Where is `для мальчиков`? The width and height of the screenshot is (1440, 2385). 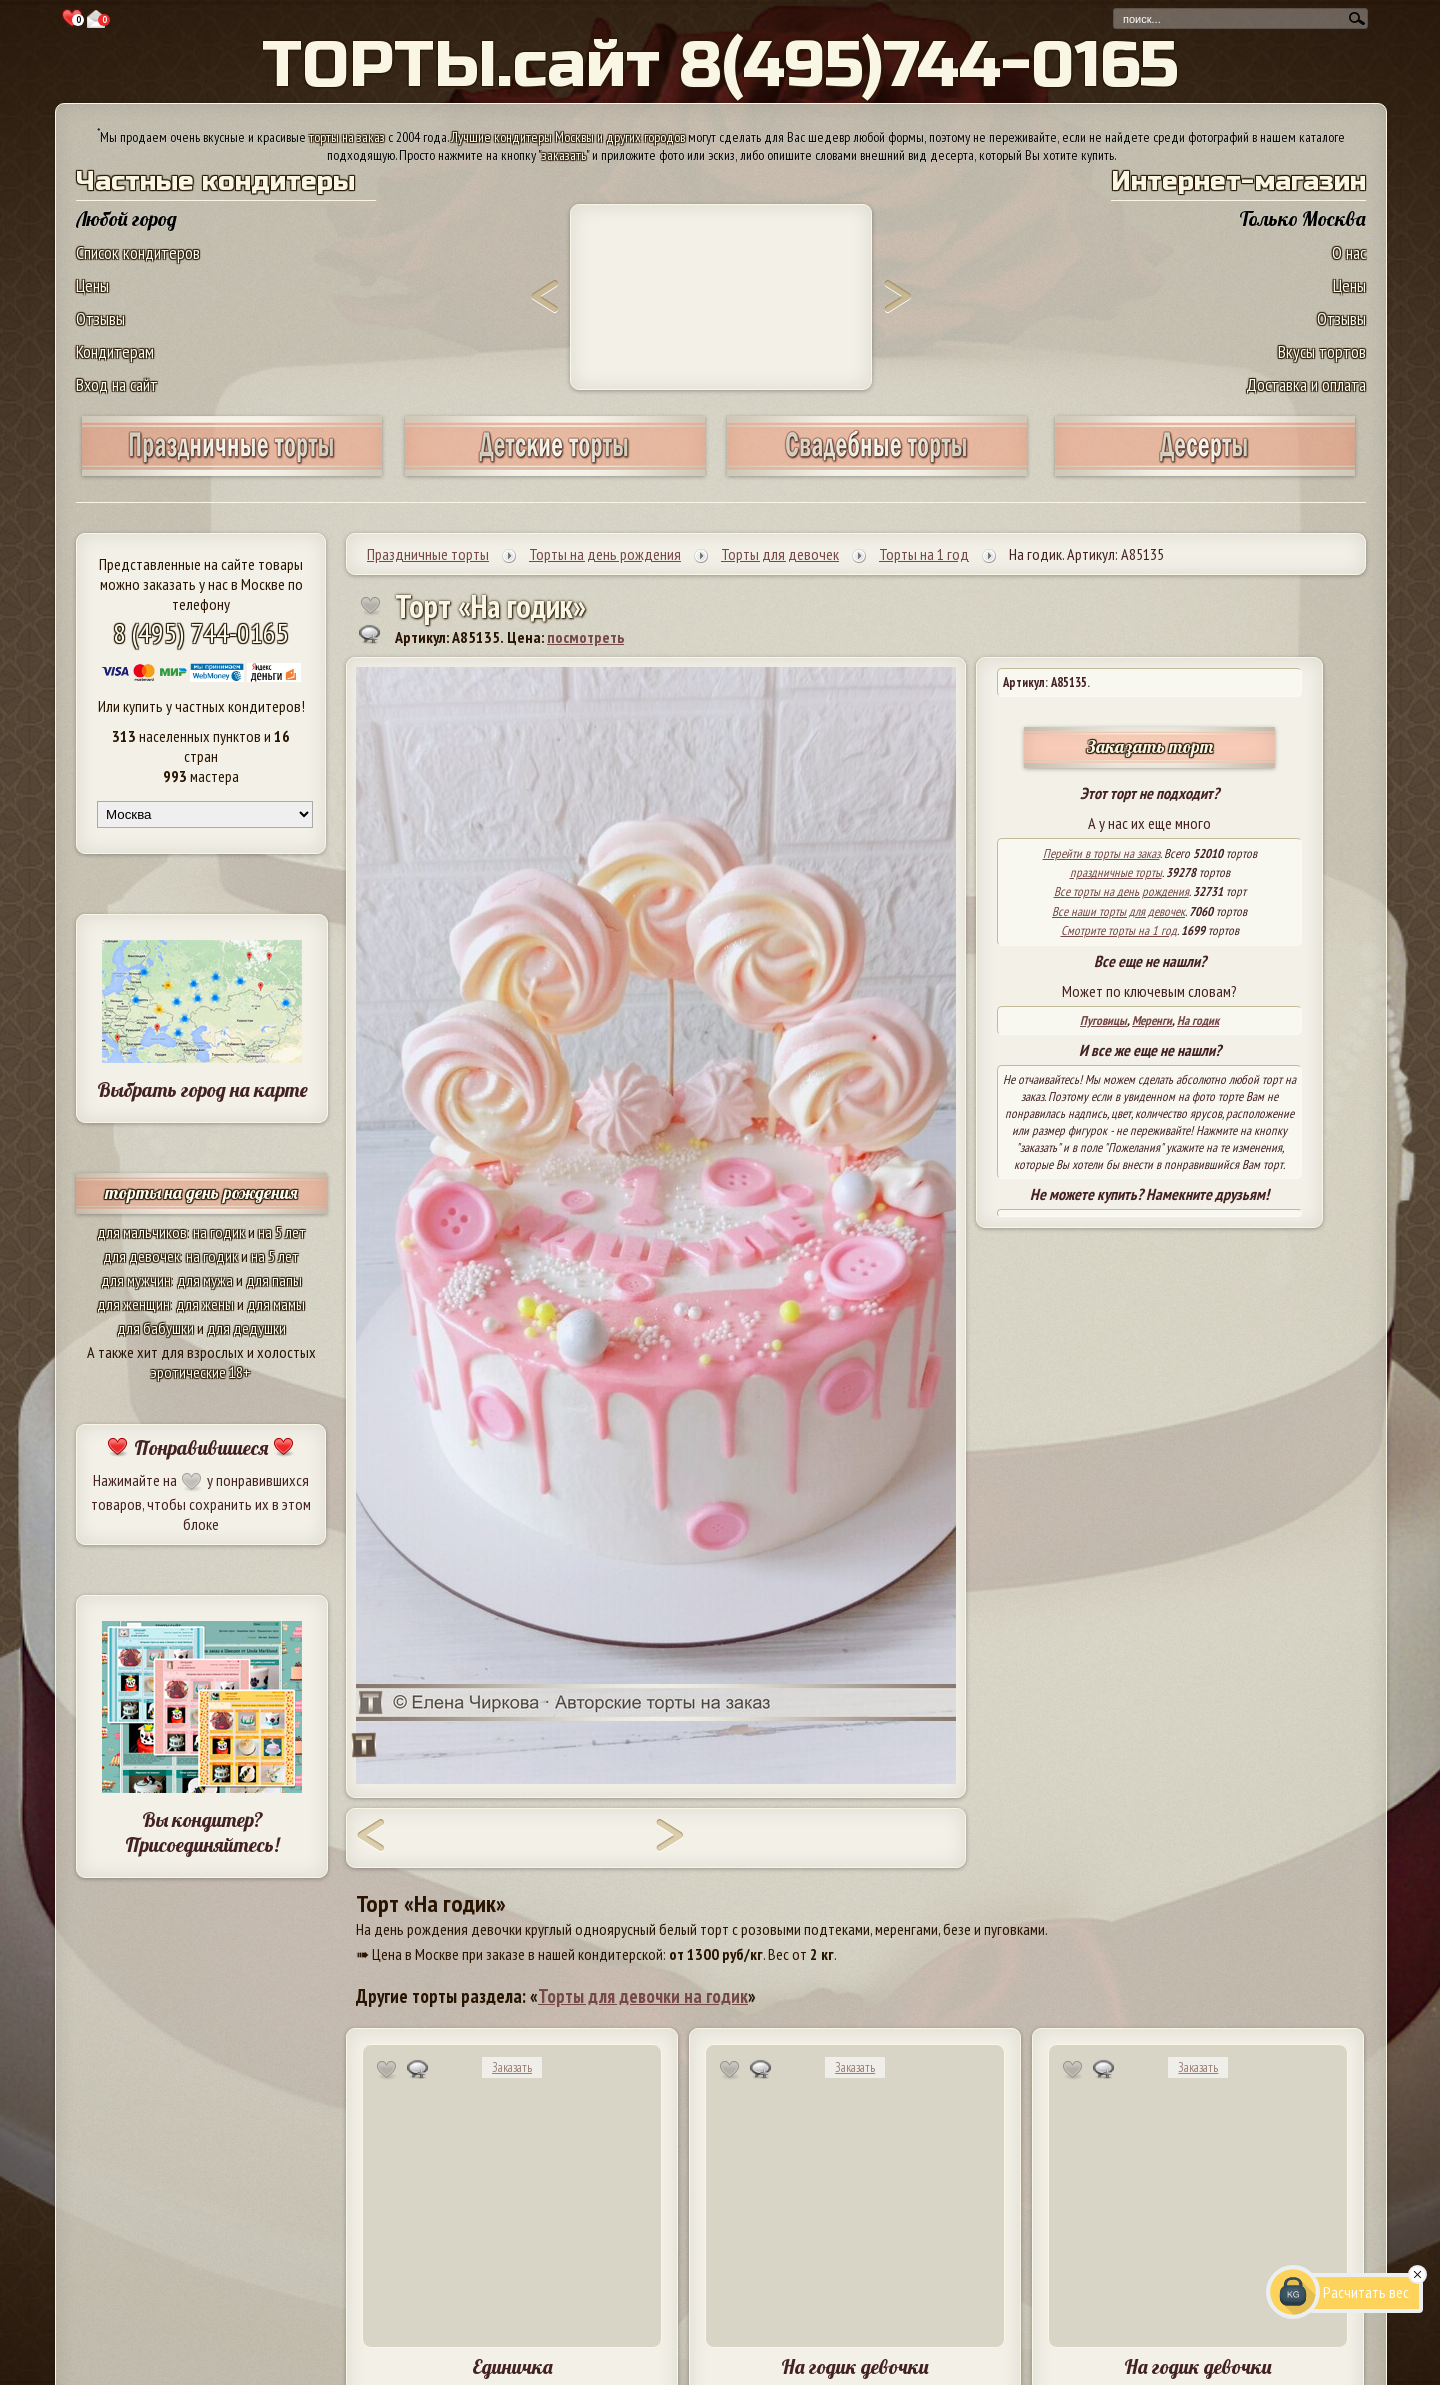
для мальчиков is located at coordinates (142, 1232).